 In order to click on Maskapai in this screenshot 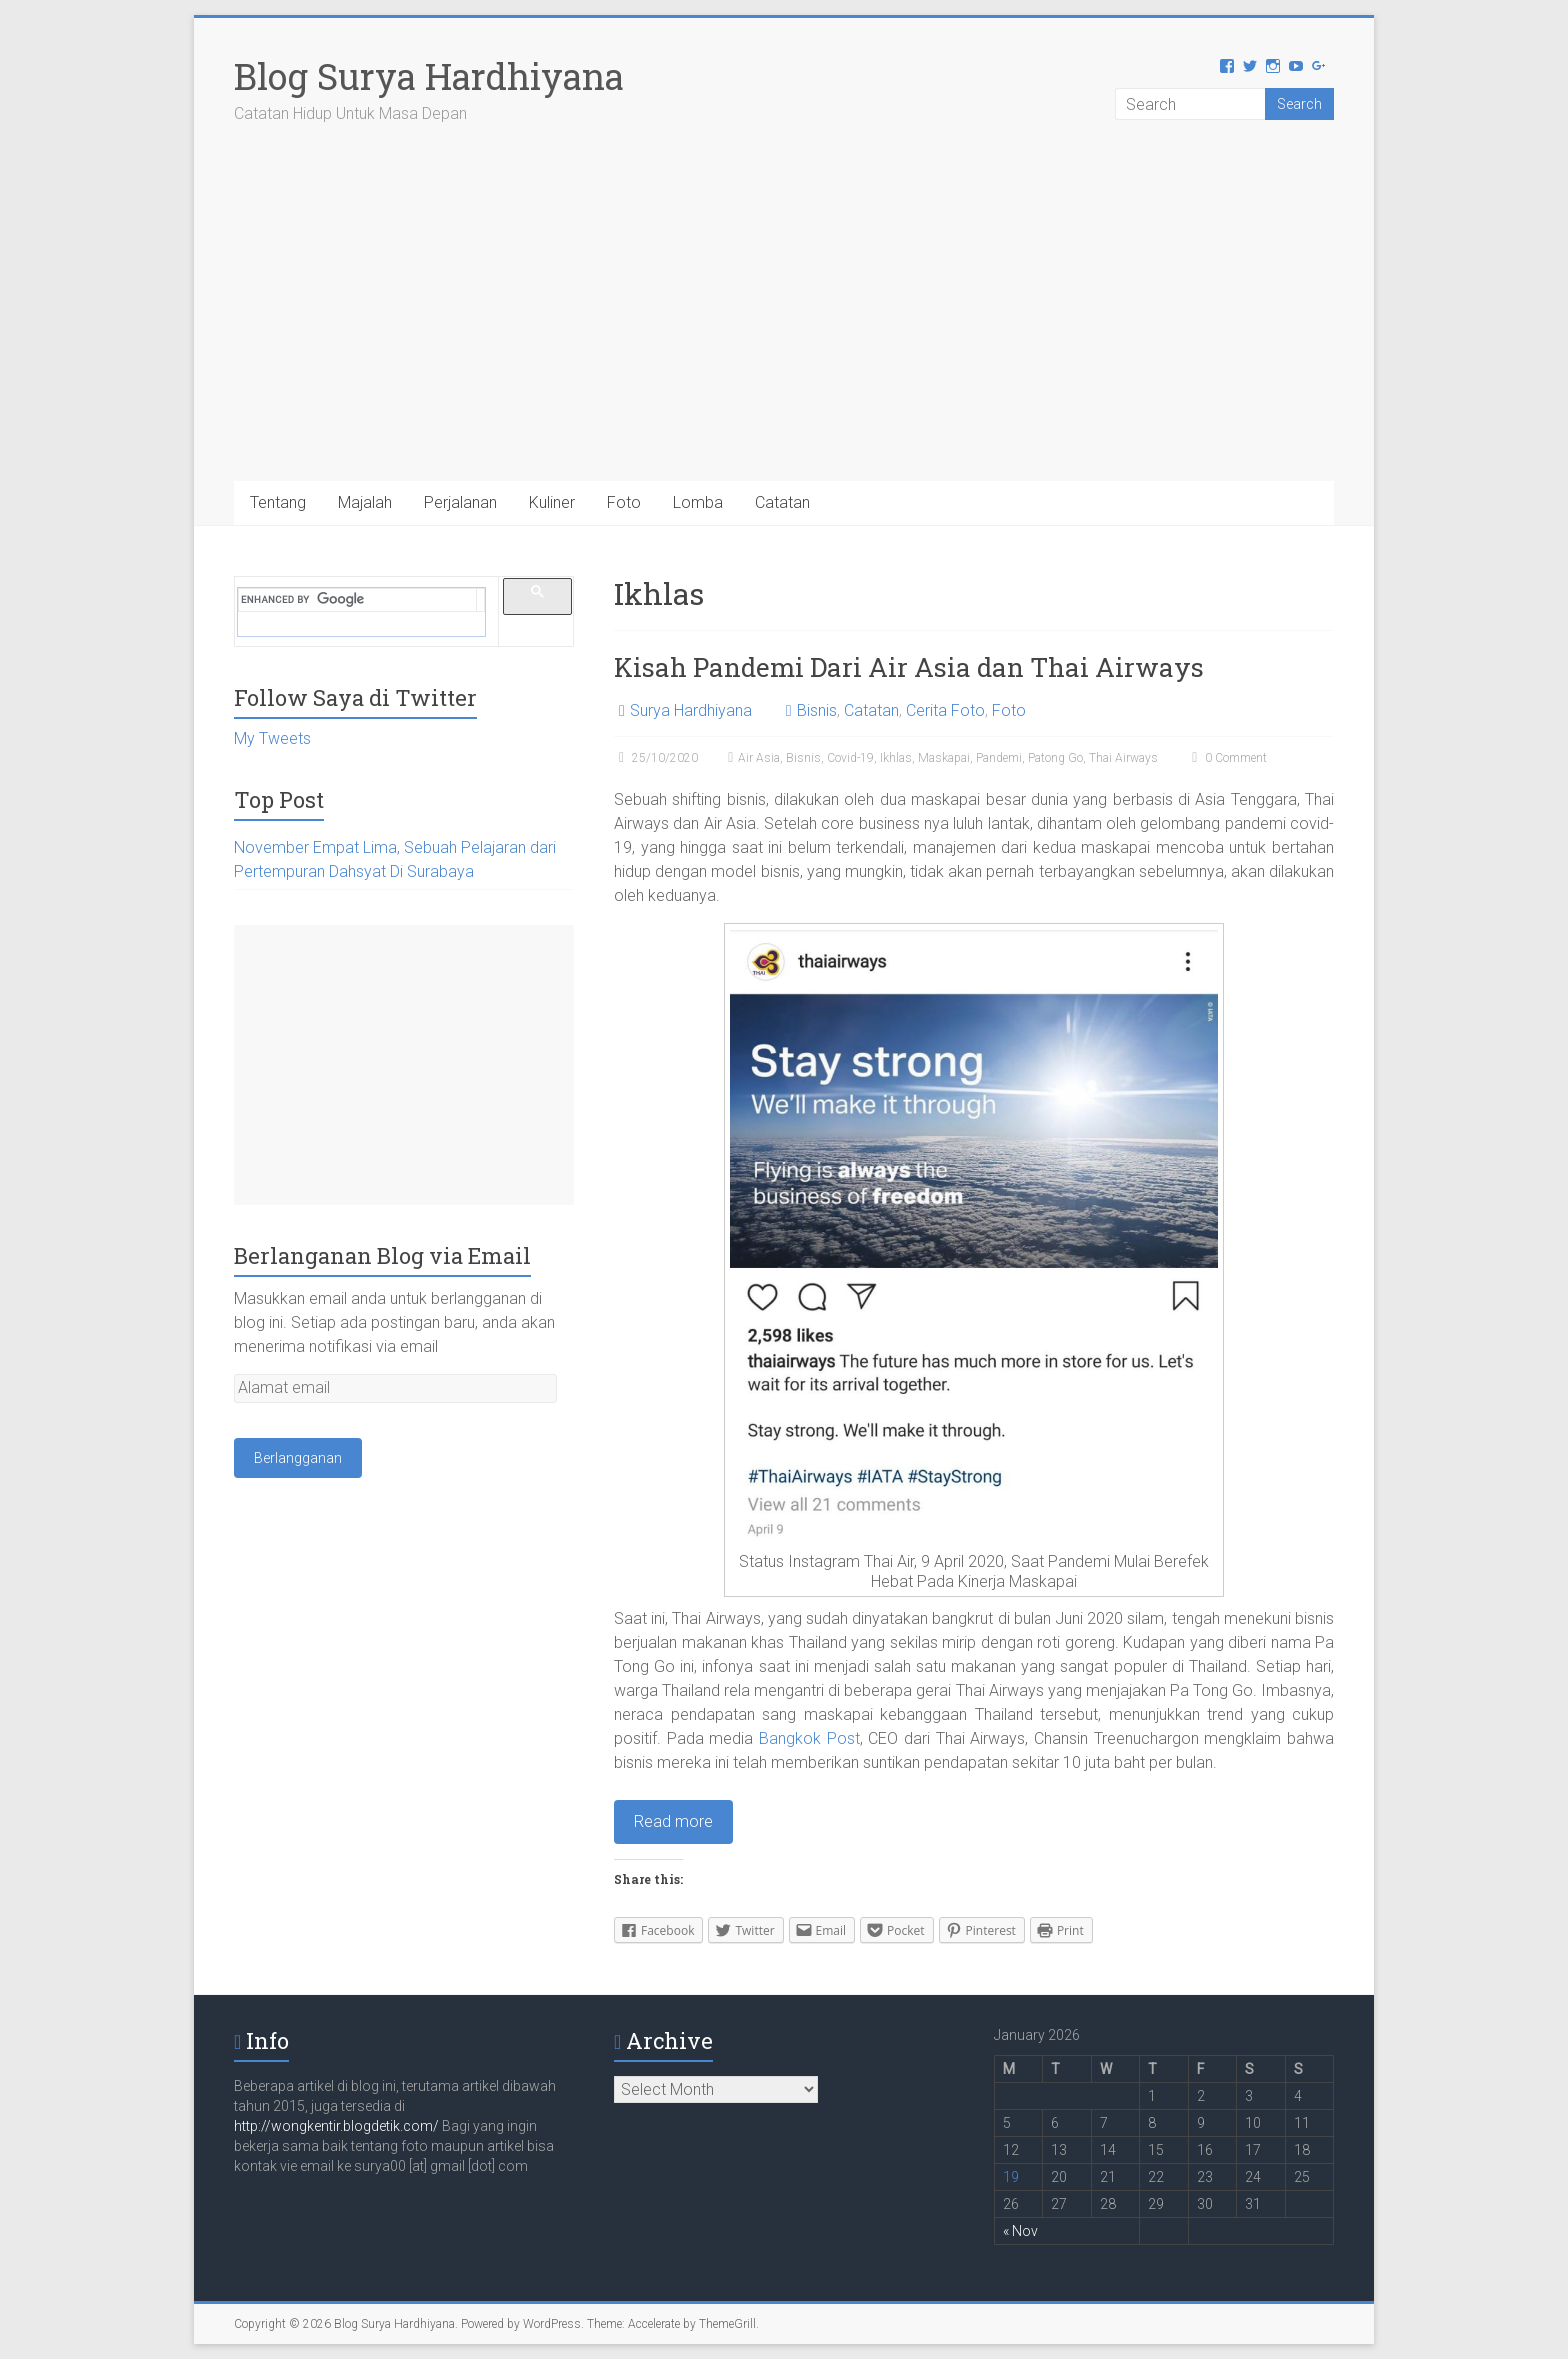, I will do `click(944, 758)`.